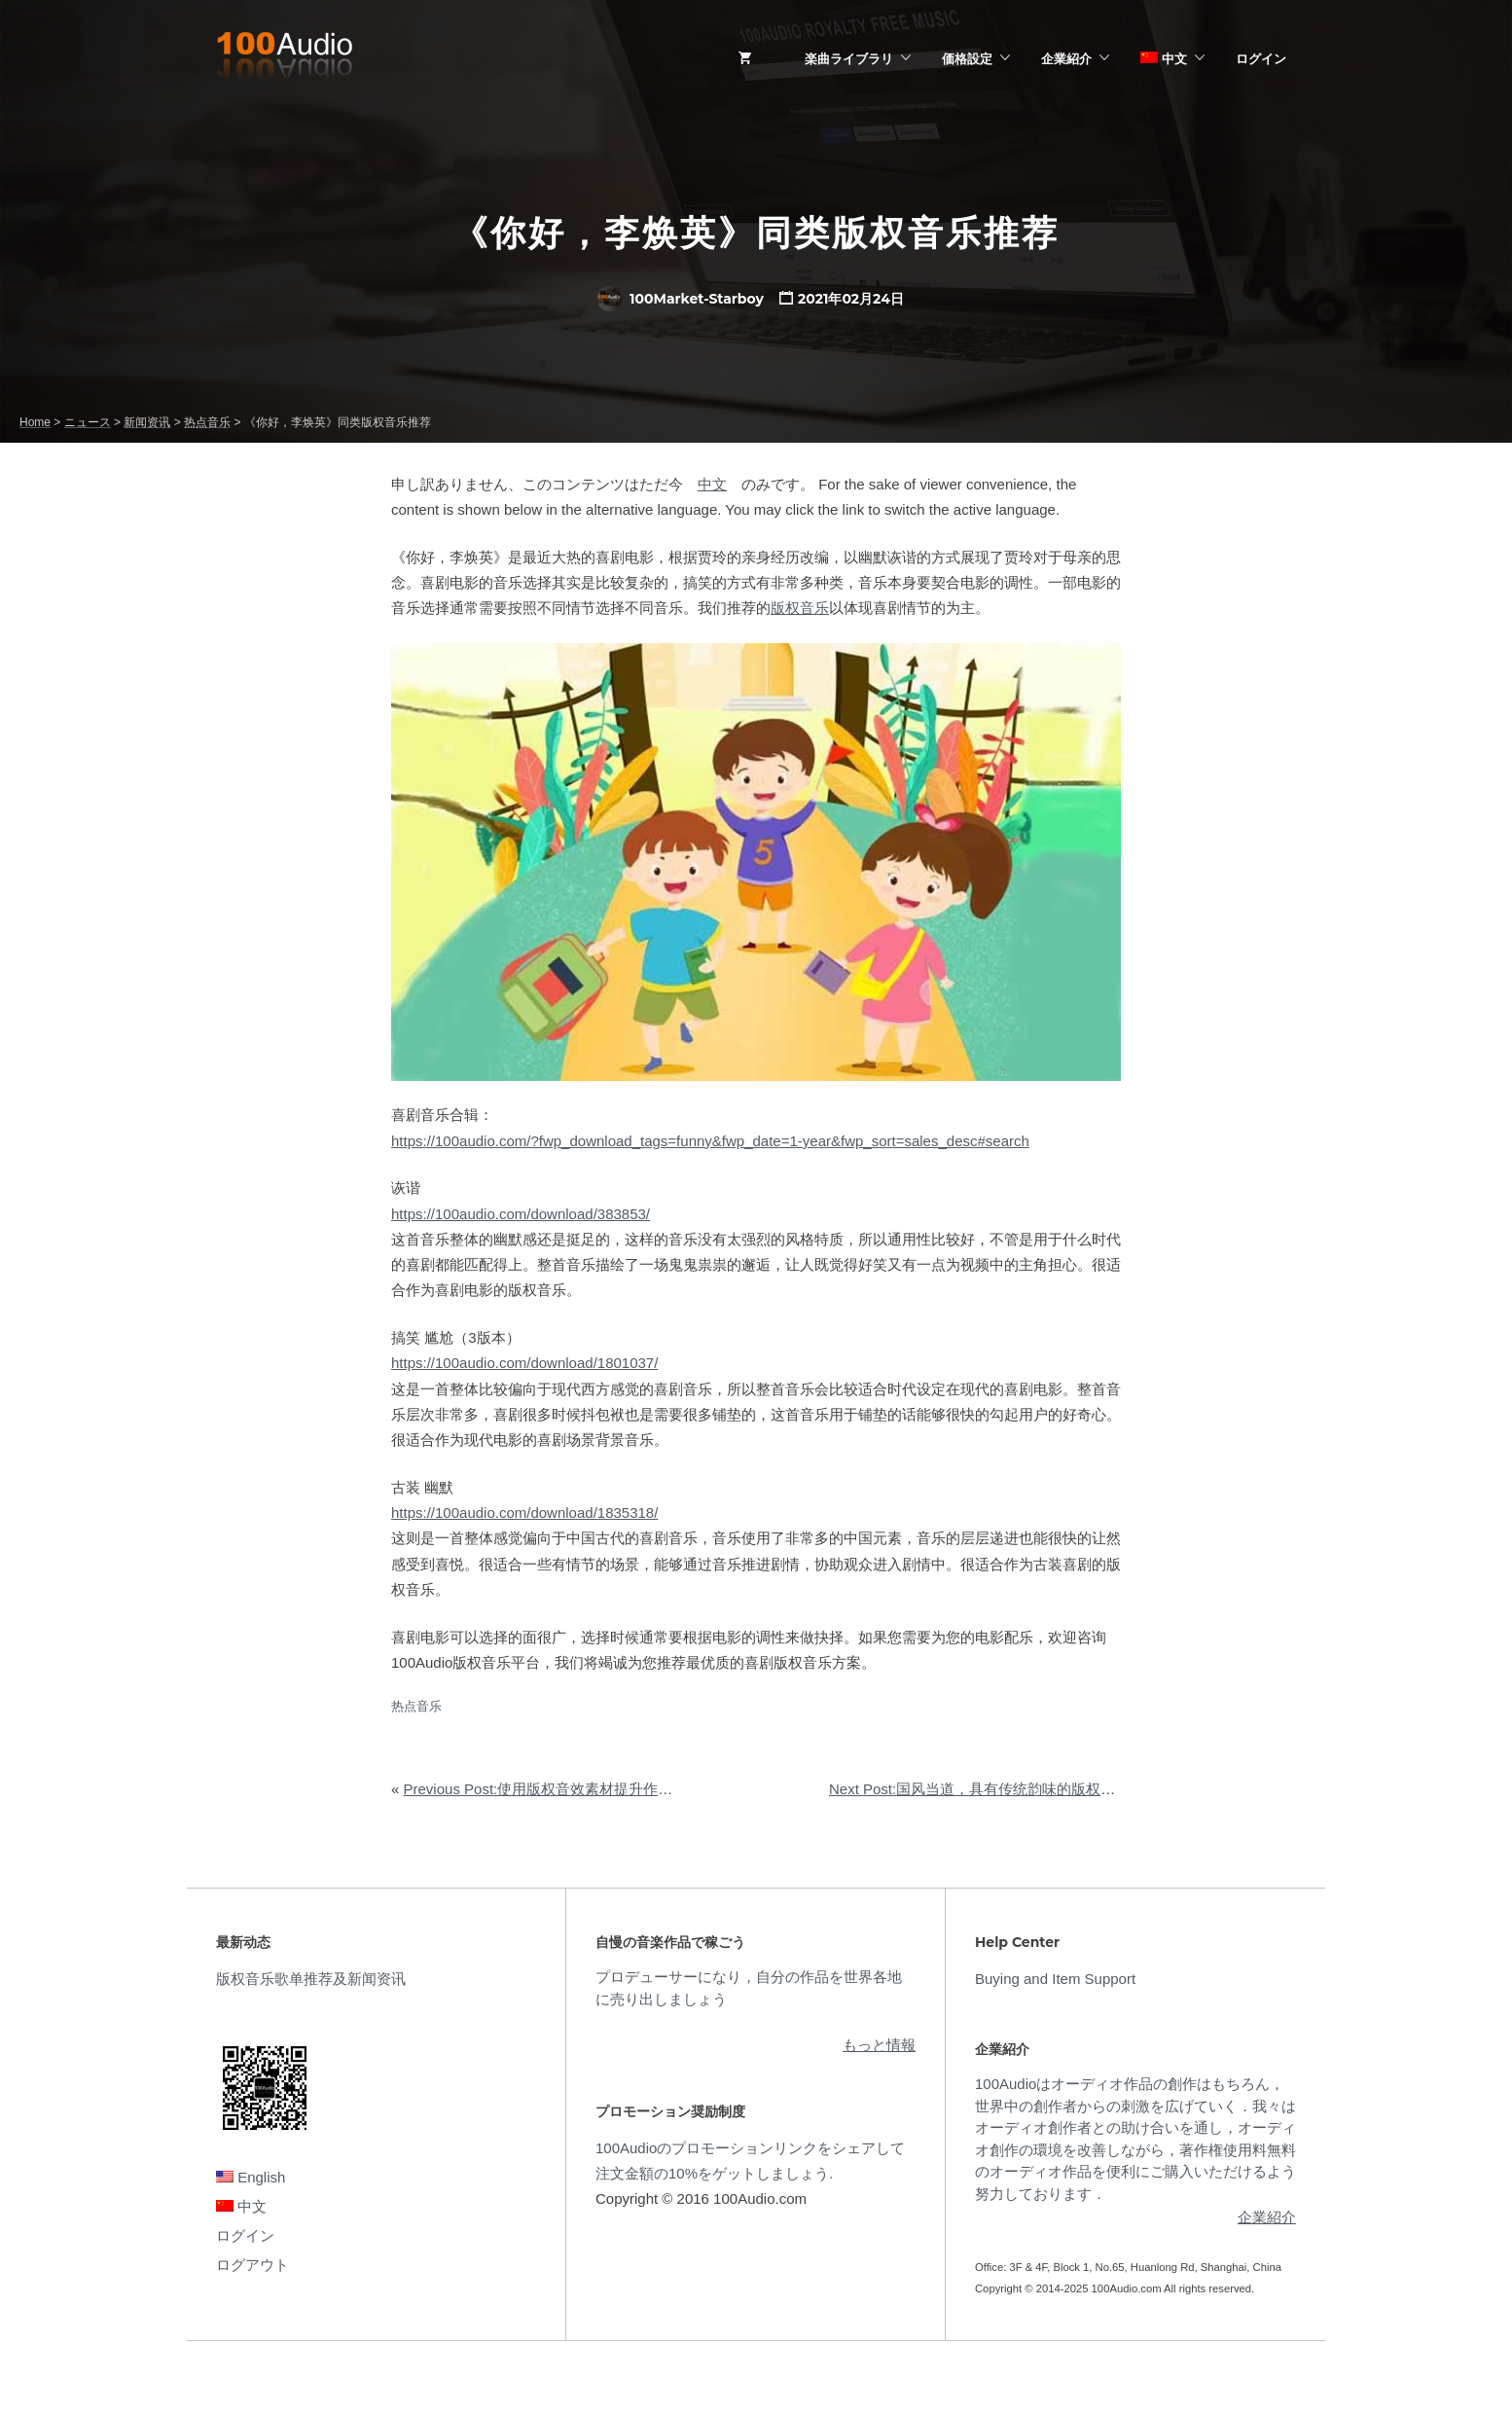 The height and width of the screenshot is (2414, 1512). What do you see at coordinates (1055, 1978) in the screenshot?
I see `Buying and Item Support` at bounding box center [1055, 1978].